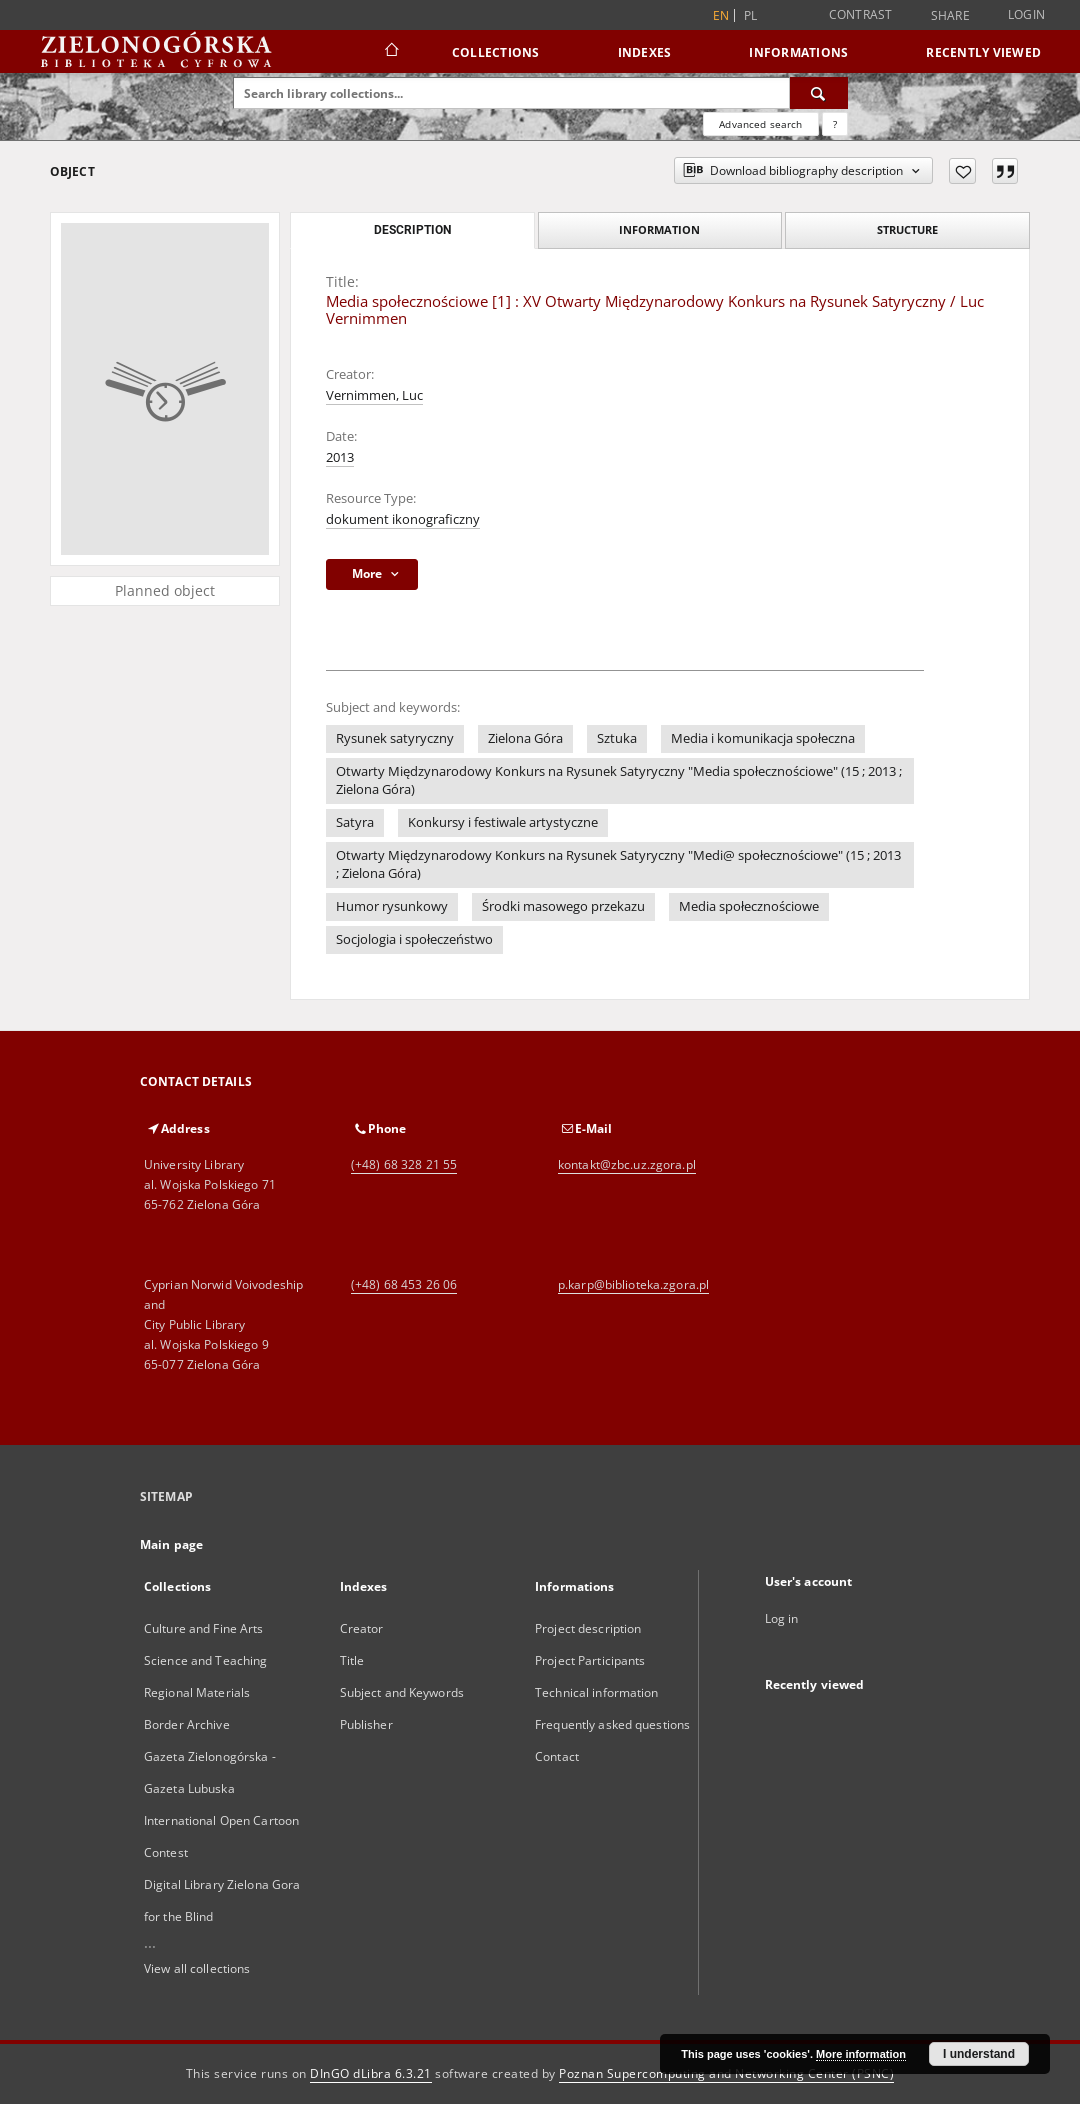 Image resolution: width=1080 pixels, height=2104 pixels. I want to click on 2013, so click(340, 457).